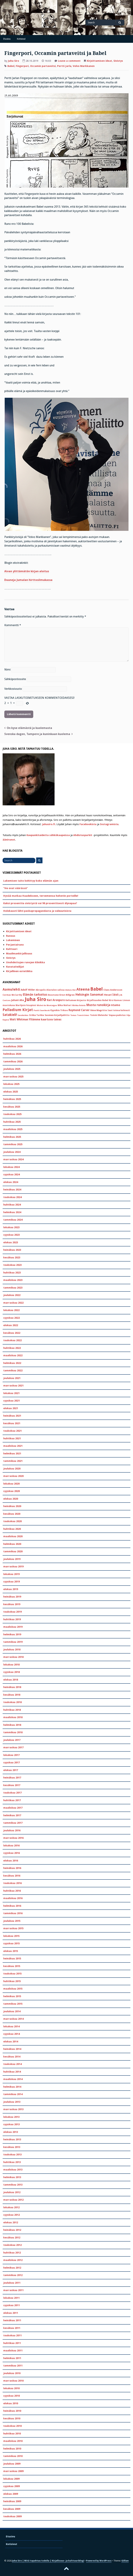 The width and height of the screenshot is (133, 2576). What do you see at coordinates (12, 2154) in the screenshot?
I see `toukokuu 2013` at bounding box center [12, 2154].